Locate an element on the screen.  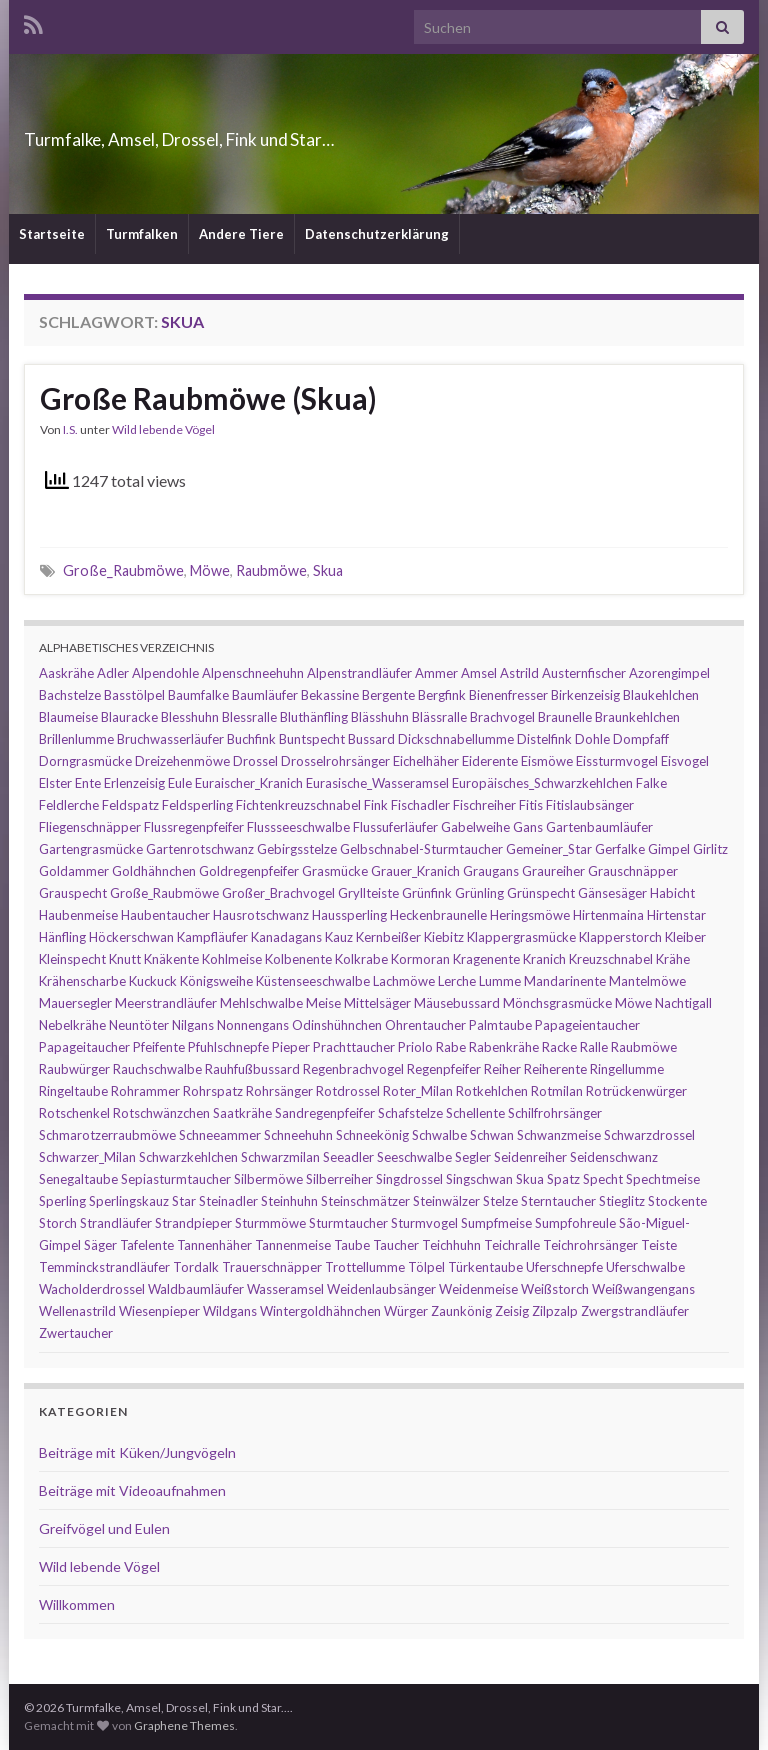
Erlenzeisig is located at coordinates (134, 783).